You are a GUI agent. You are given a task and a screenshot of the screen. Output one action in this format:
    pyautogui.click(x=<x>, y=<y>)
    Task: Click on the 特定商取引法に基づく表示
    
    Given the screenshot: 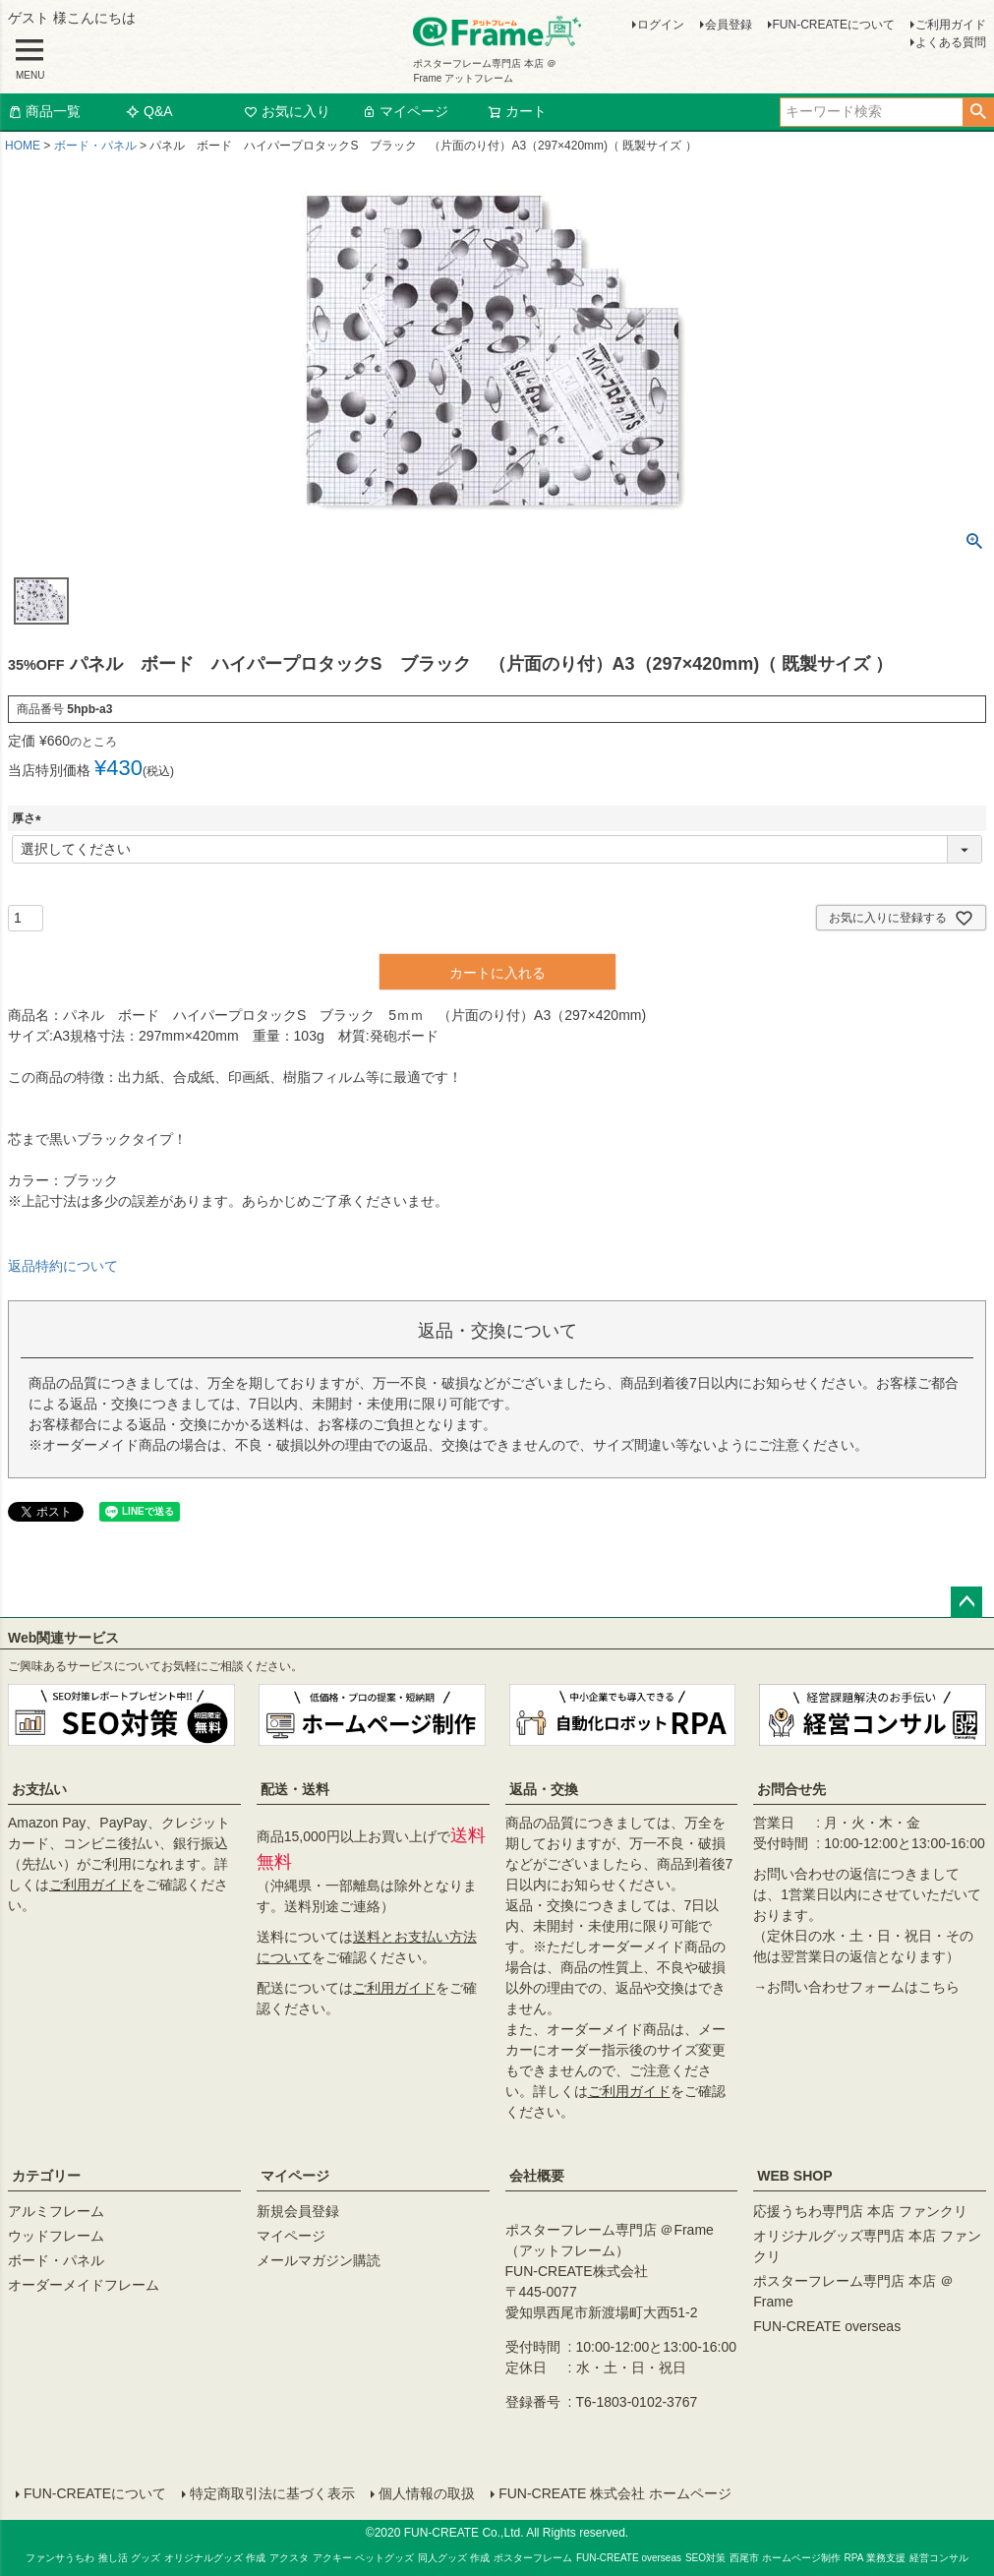 What is the action you would take?
    pyautogui.click(x=272, y=2493)
    